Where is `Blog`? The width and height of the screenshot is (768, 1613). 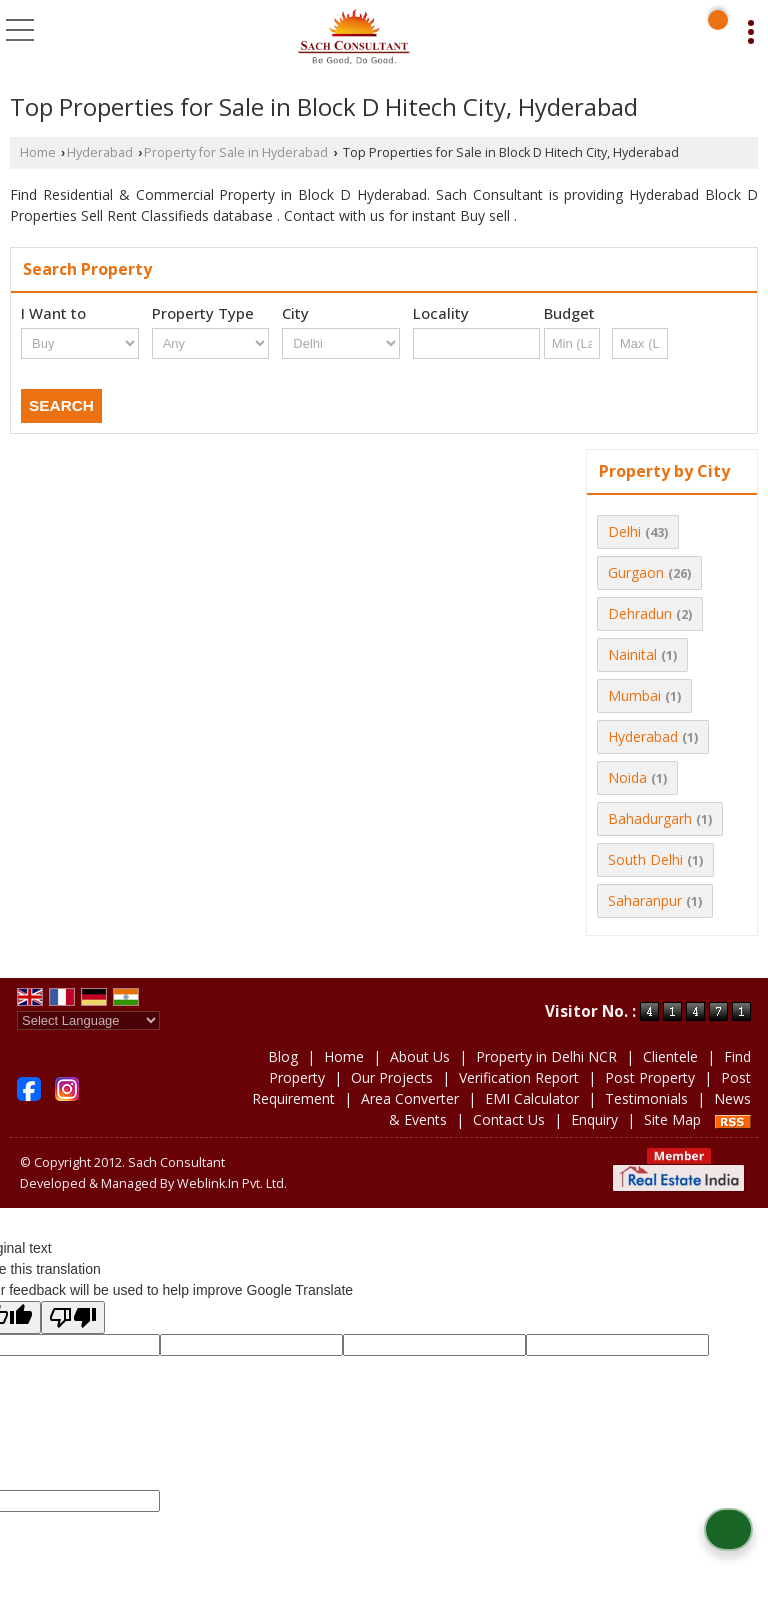
Blog is located at coordinates (283, 1056).